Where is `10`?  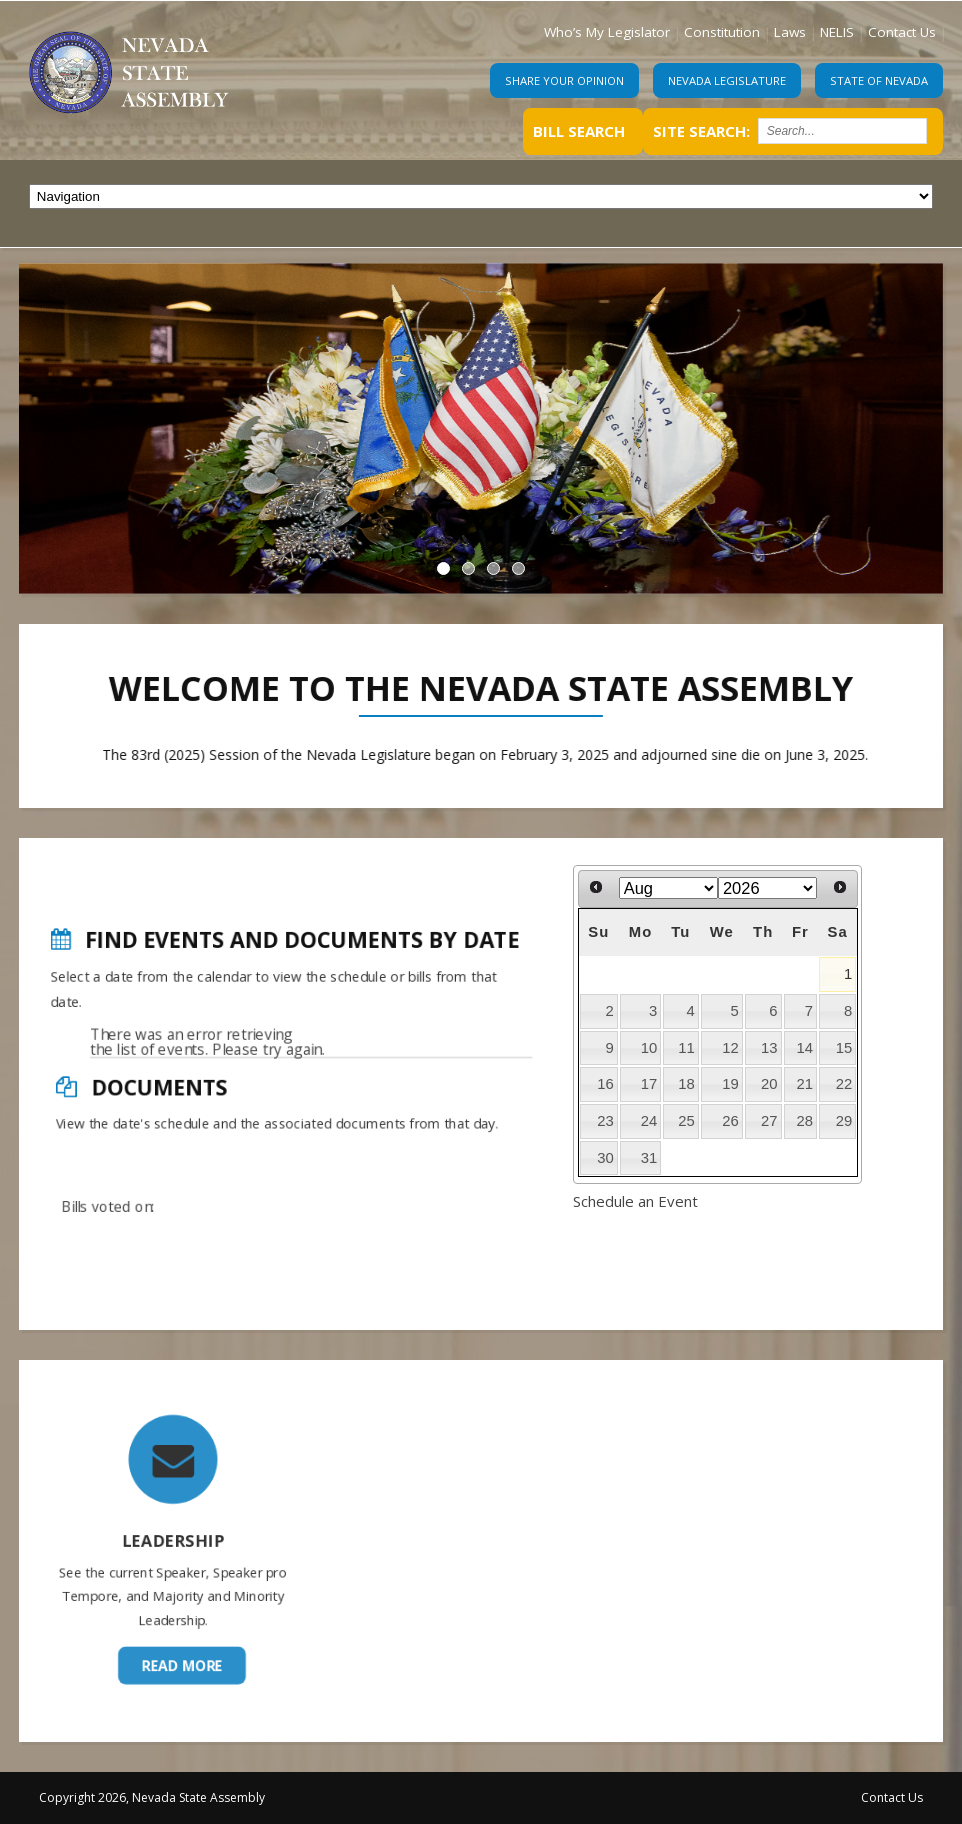
10 is located at coordinates (649, 1048).